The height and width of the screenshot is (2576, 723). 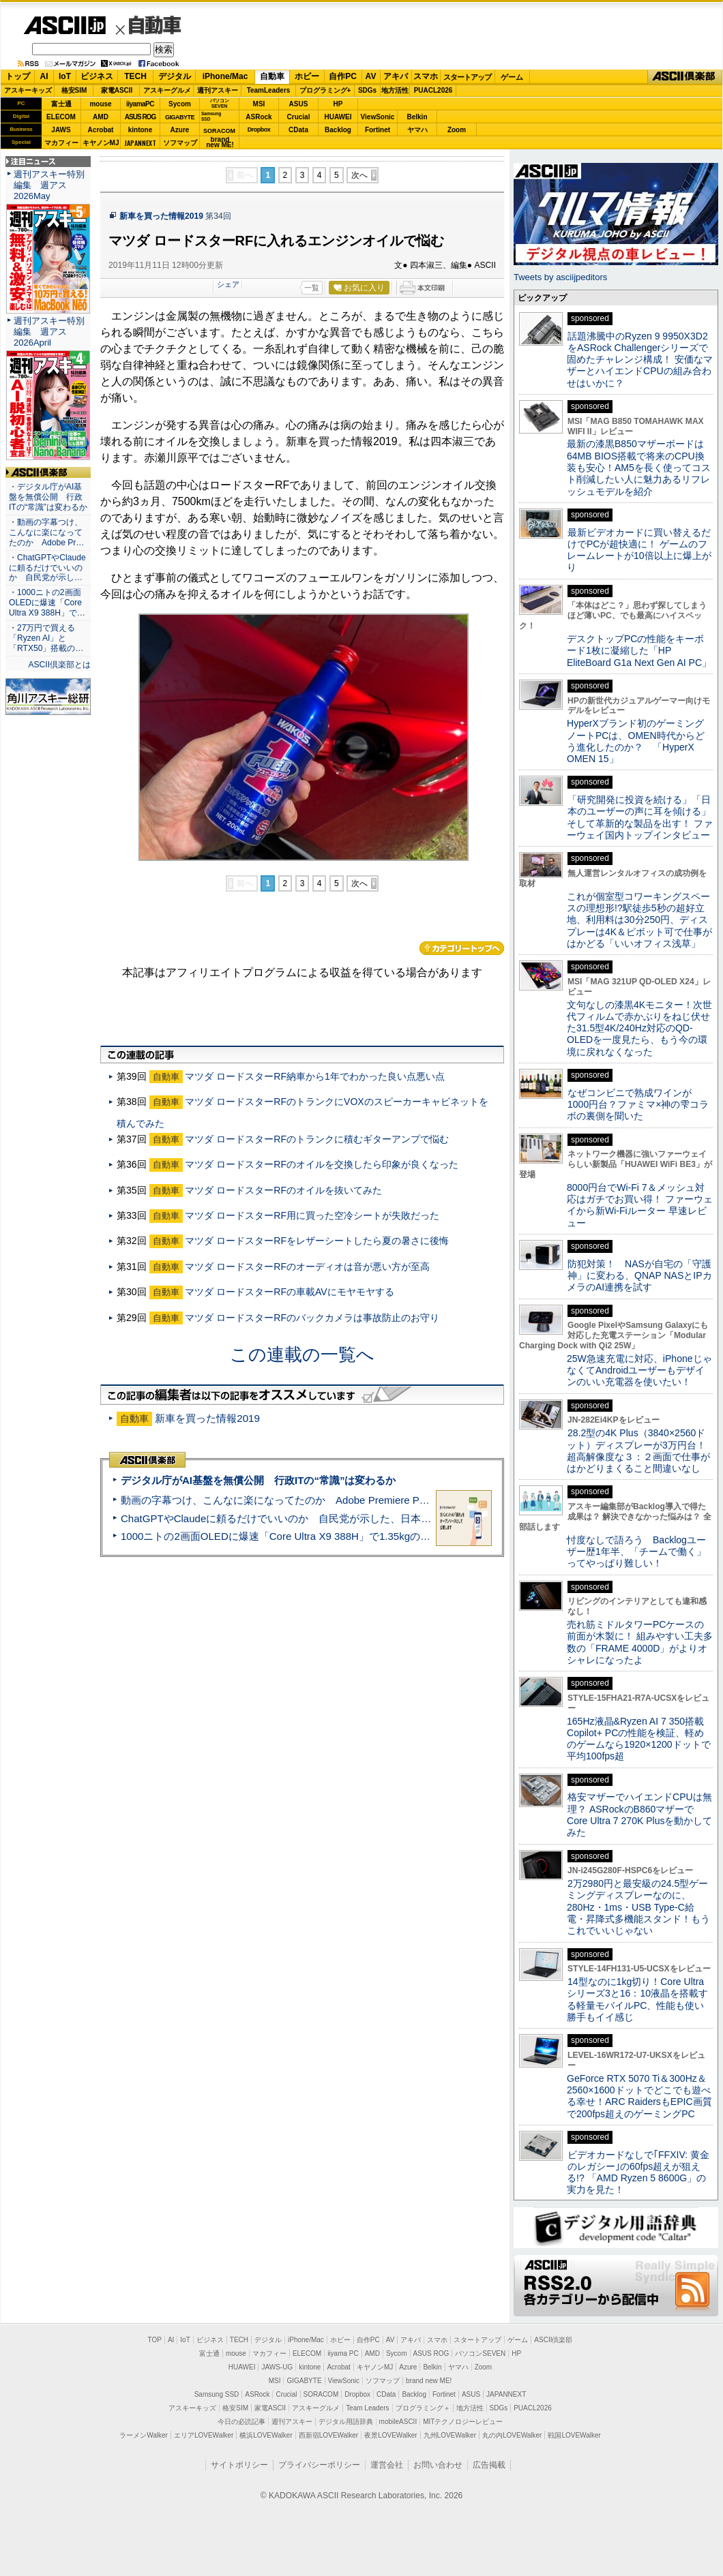 I want to click on brand new ME!, so click(x=429, y=2380).